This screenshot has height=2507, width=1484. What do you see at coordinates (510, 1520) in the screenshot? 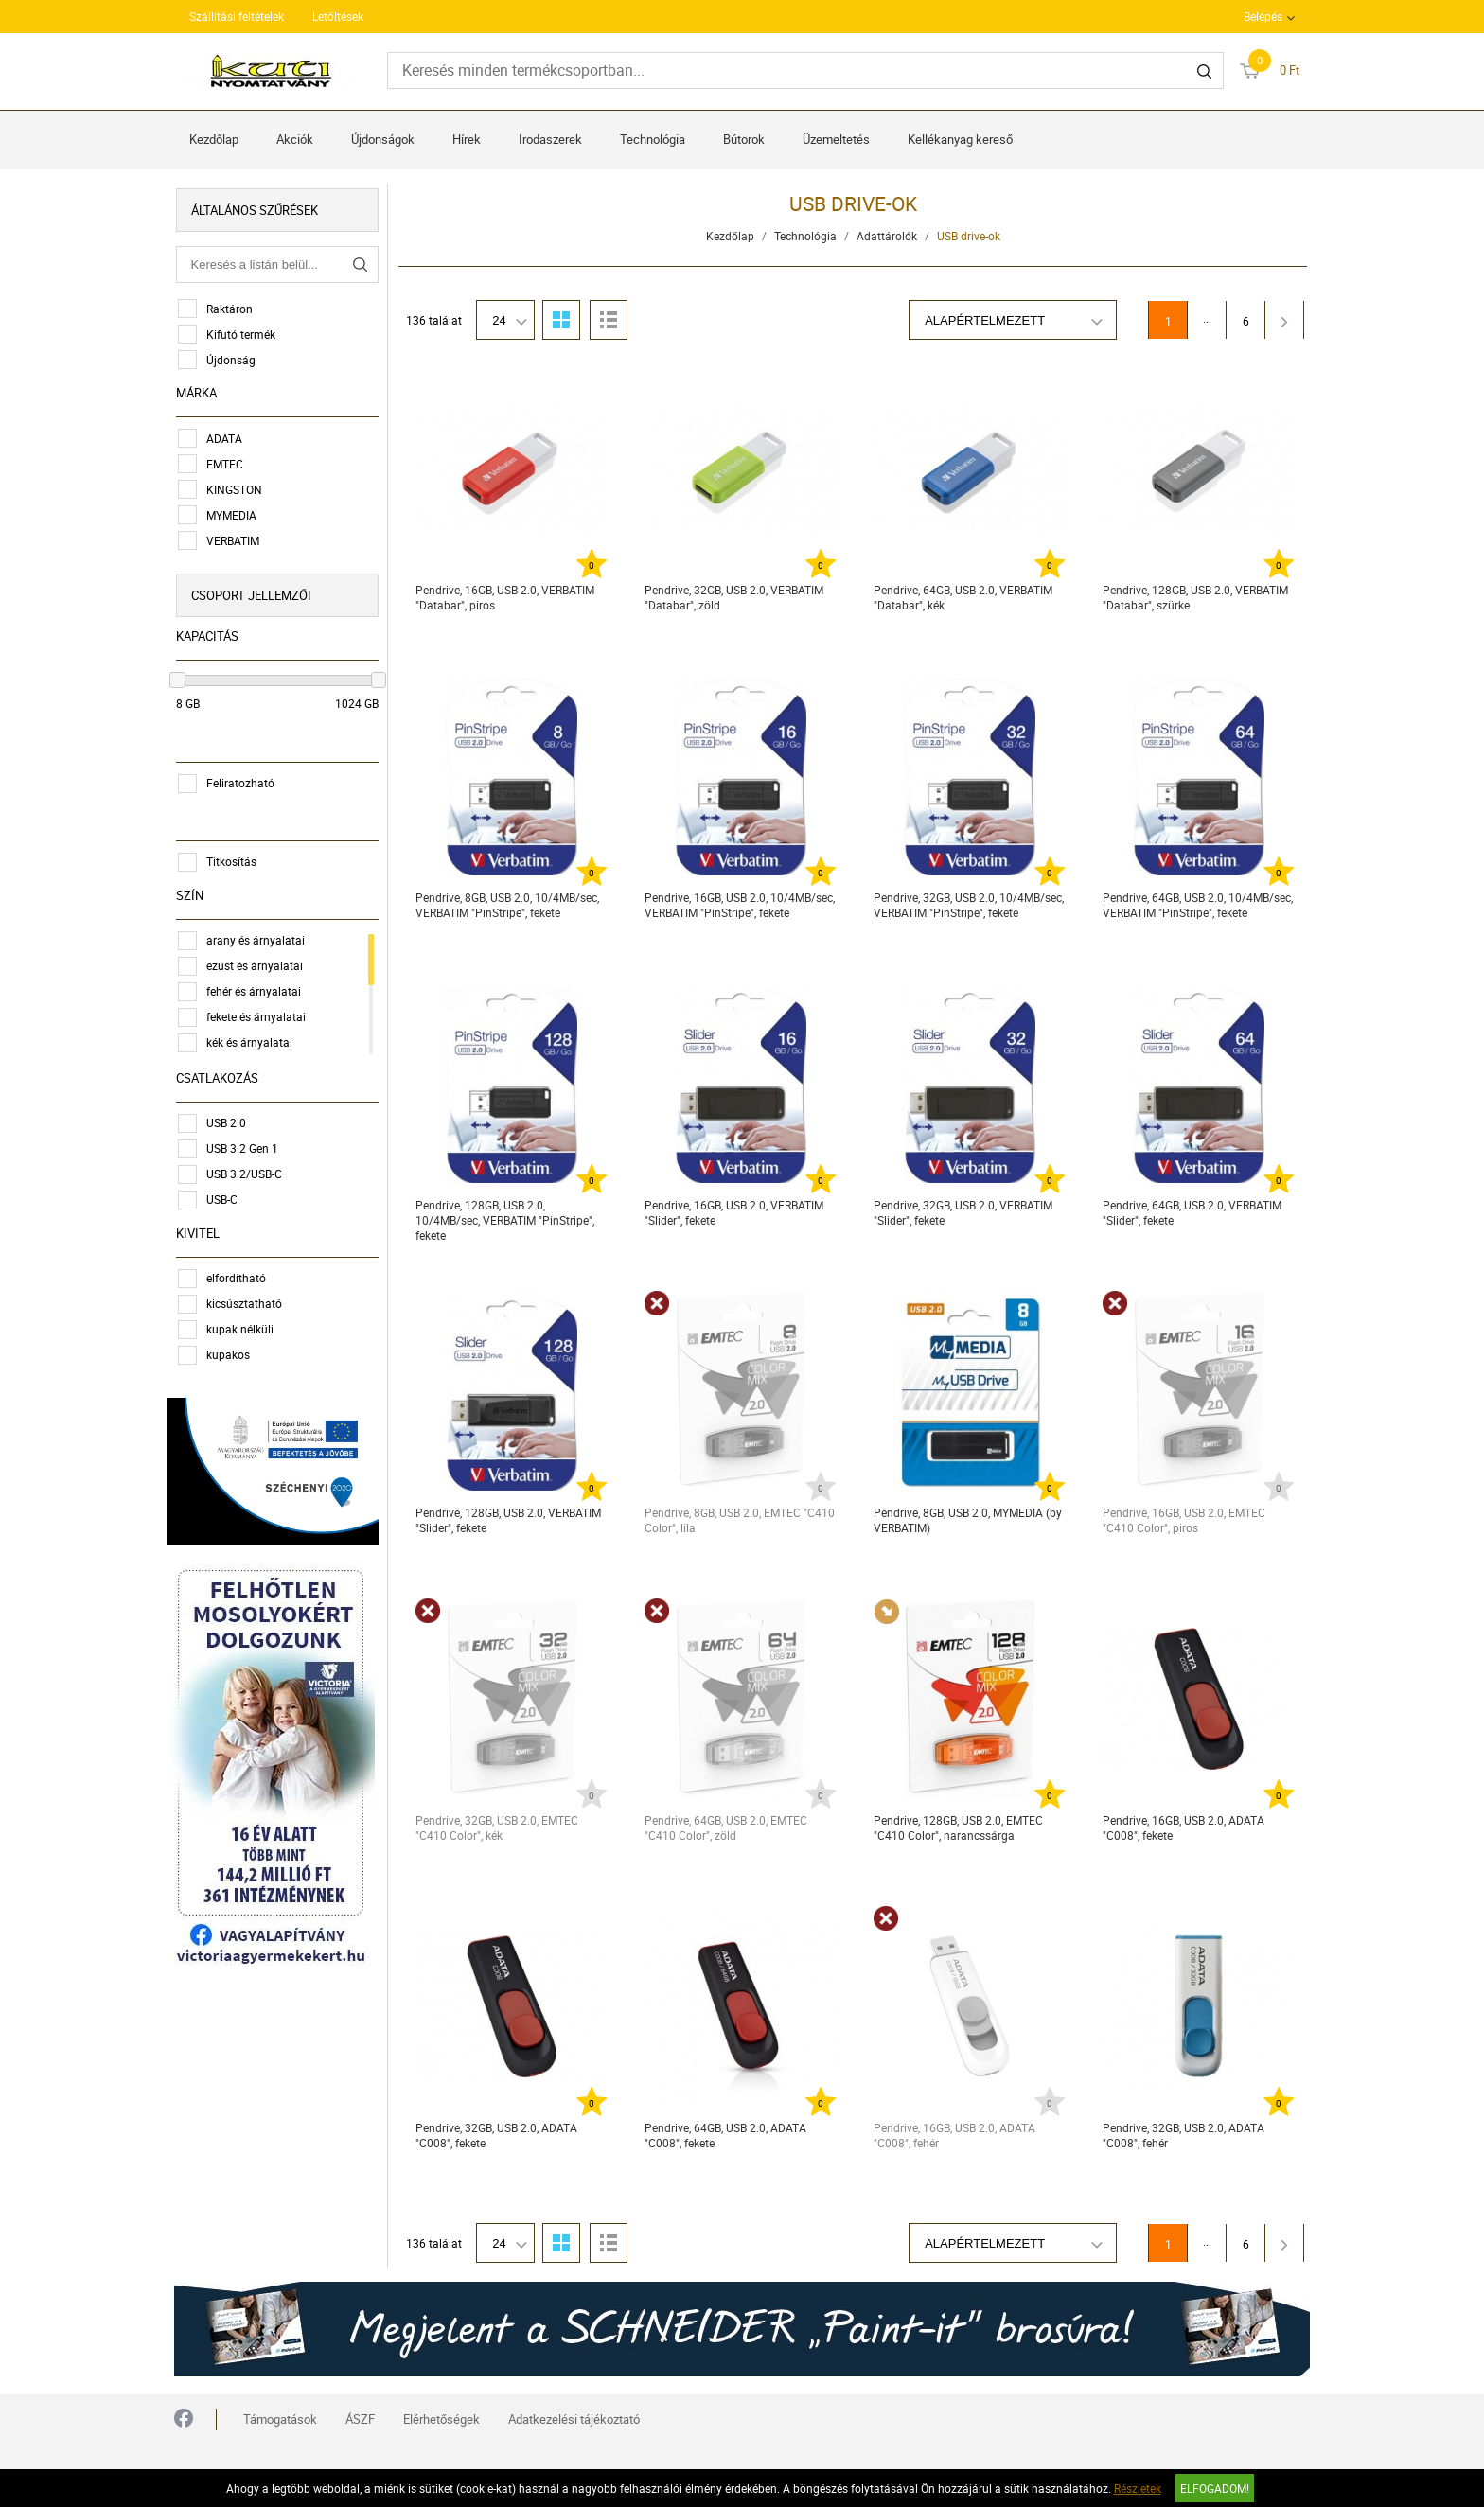
I see `Pendrive, 128GB, USB 2.0, VERBATIM "Slider", fekete` at bounding box center [510, 1520].